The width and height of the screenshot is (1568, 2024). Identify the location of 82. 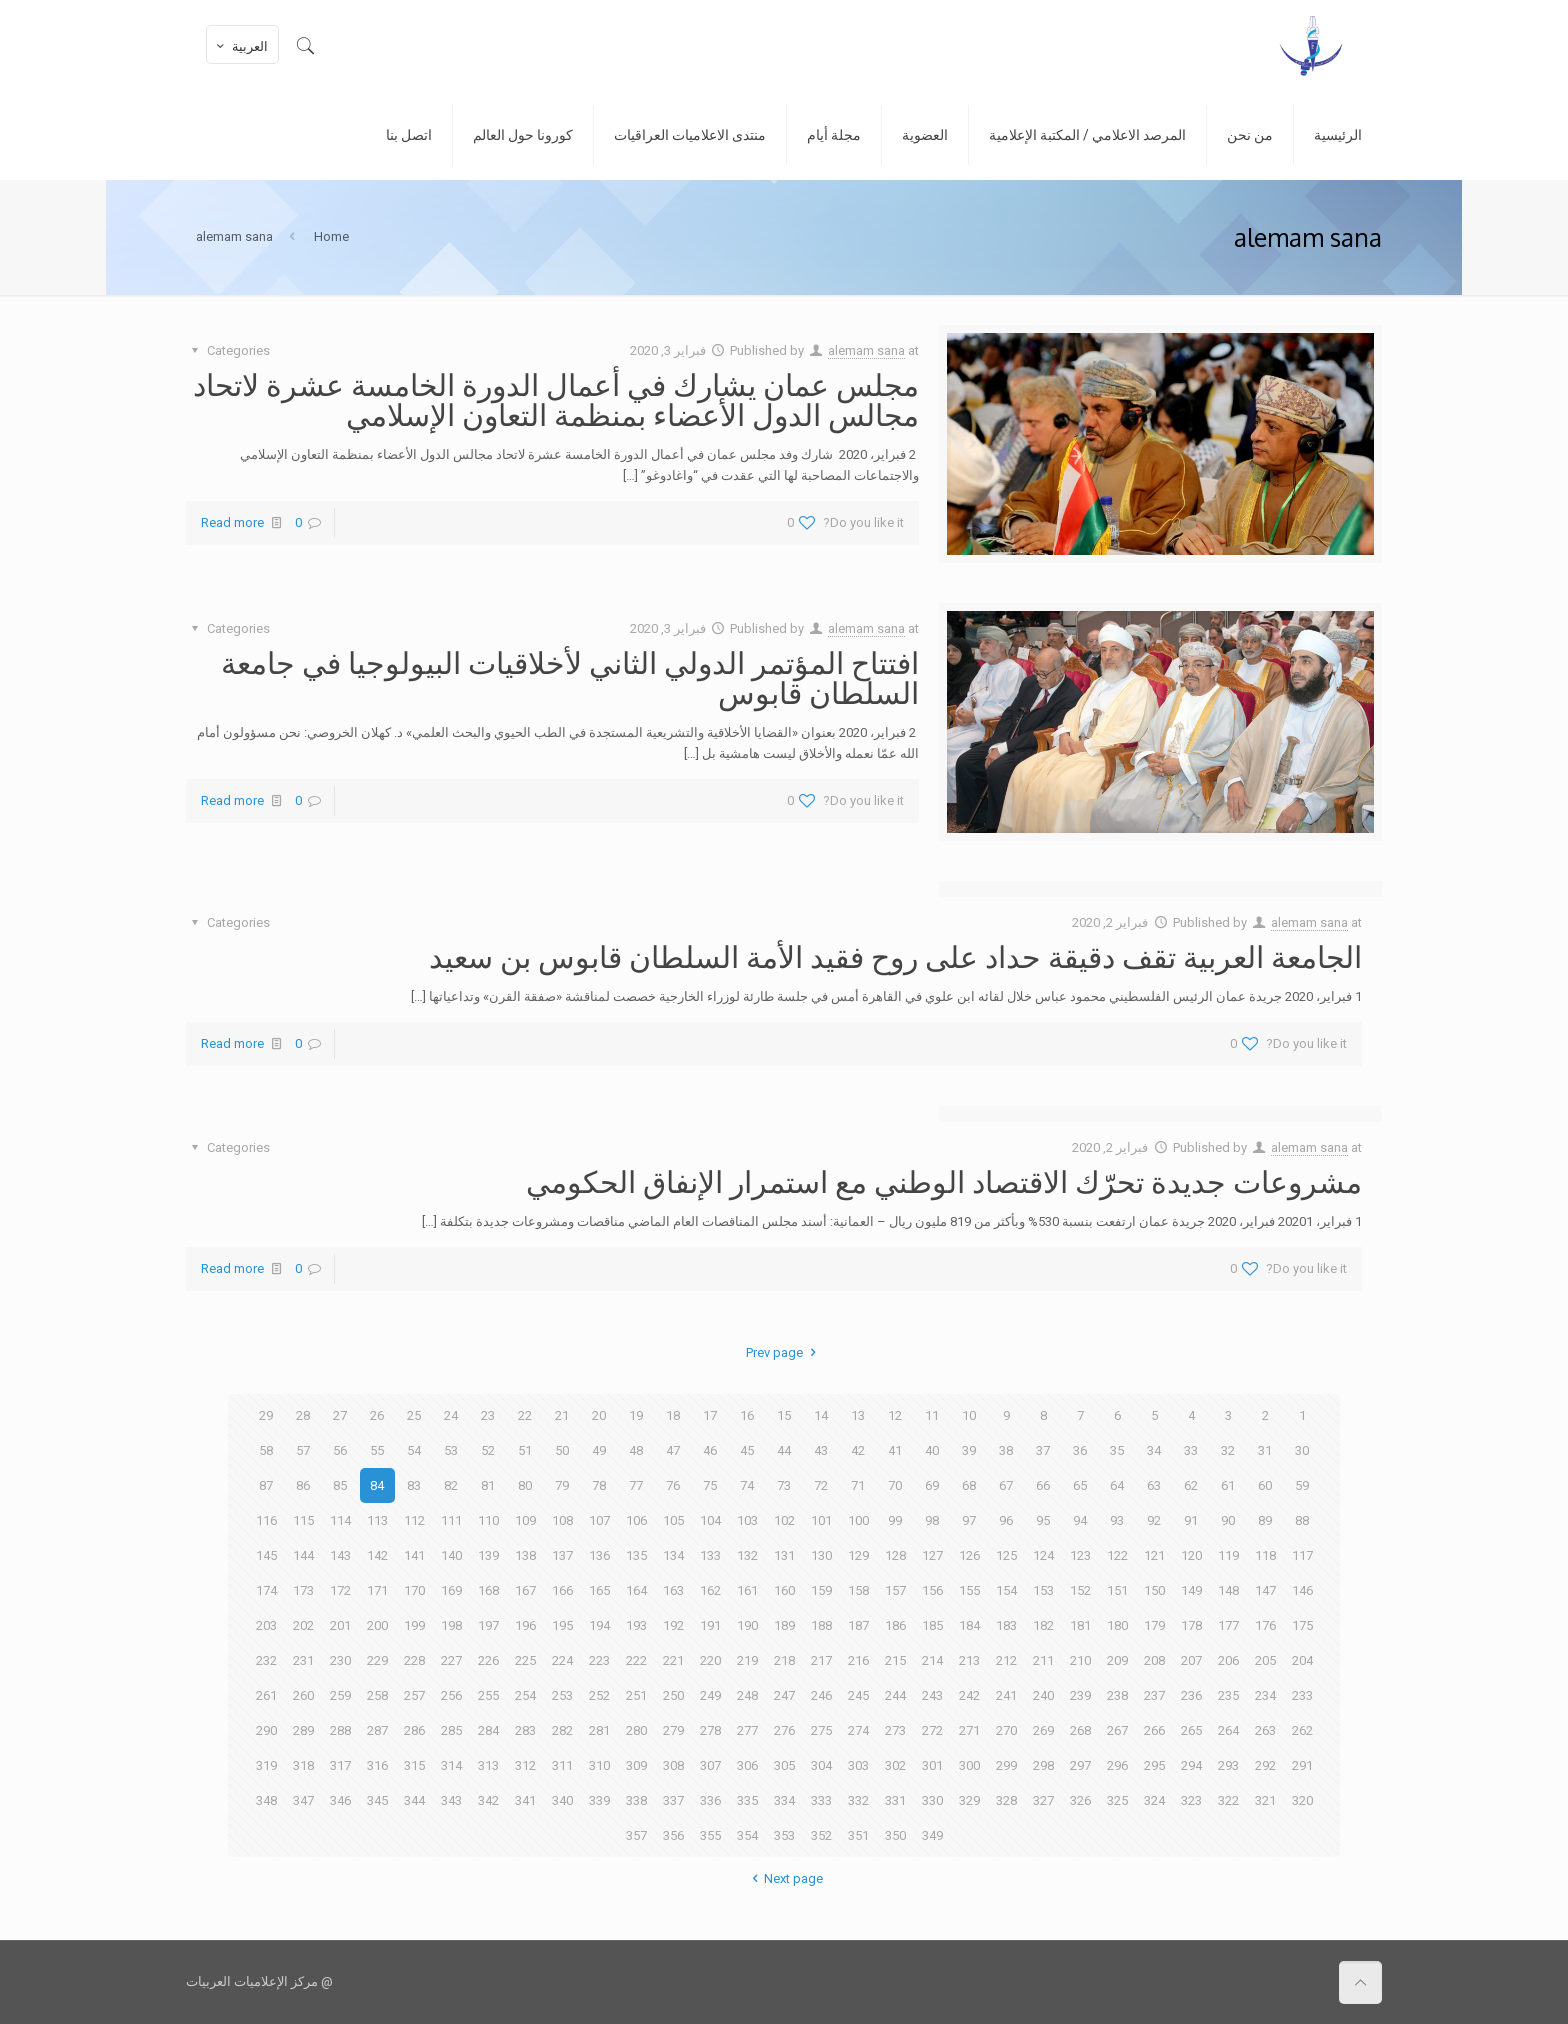
(451, 1485).